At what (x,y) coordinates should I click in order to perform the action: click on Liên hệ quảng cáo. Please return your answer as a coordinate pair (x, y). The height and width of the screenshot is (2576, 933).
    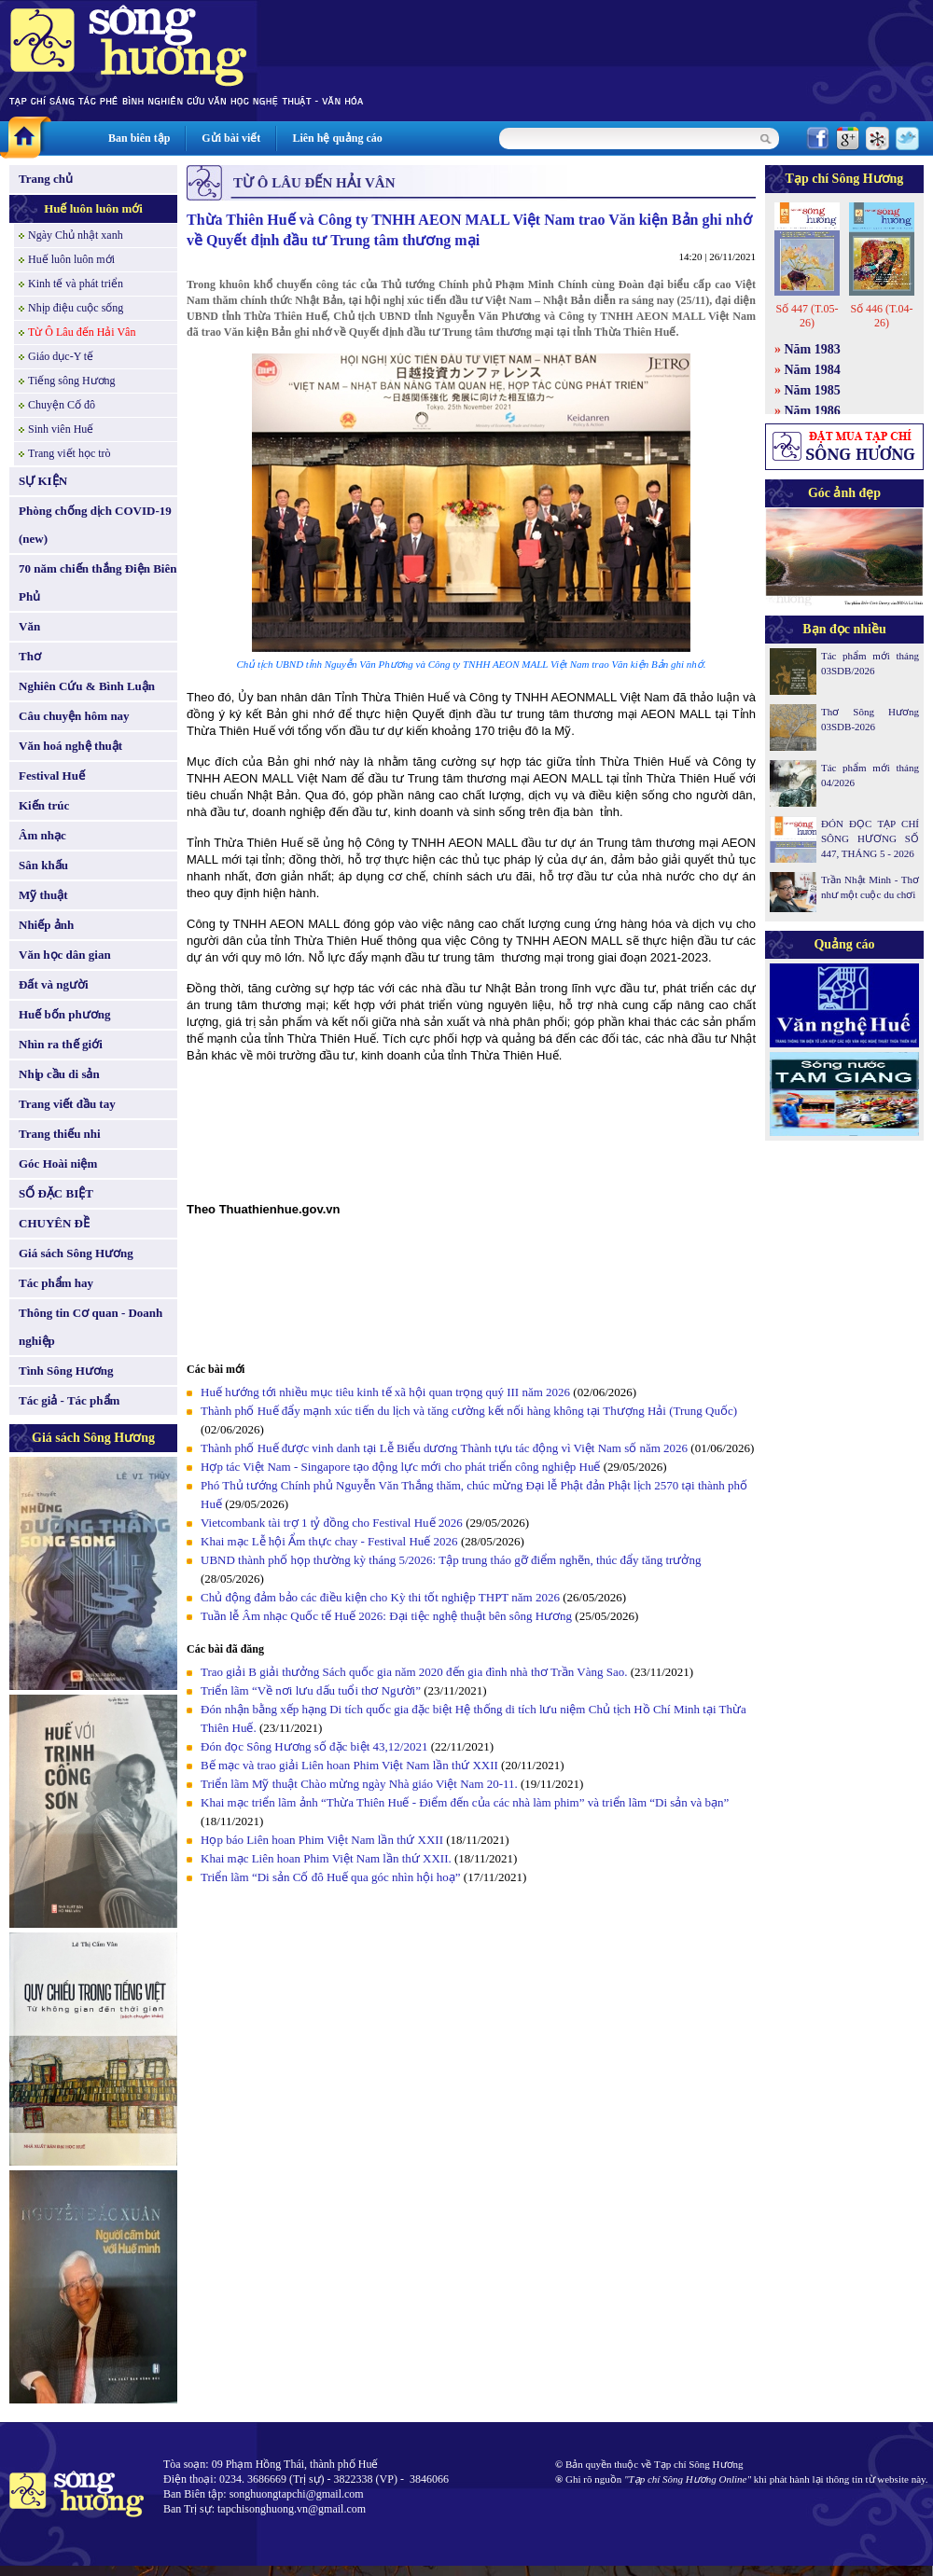
    Looking at the image, I should click on (337, 138).